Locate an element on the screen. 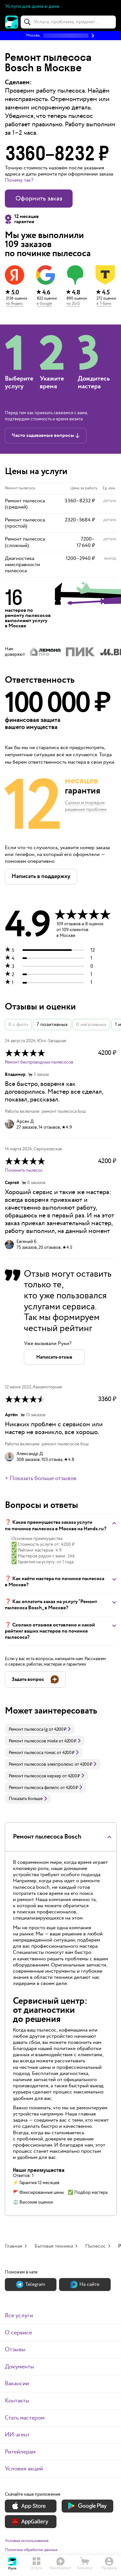 The image size is (121, 2576). Показать больше [button] is located at coordinates (28, 1798).